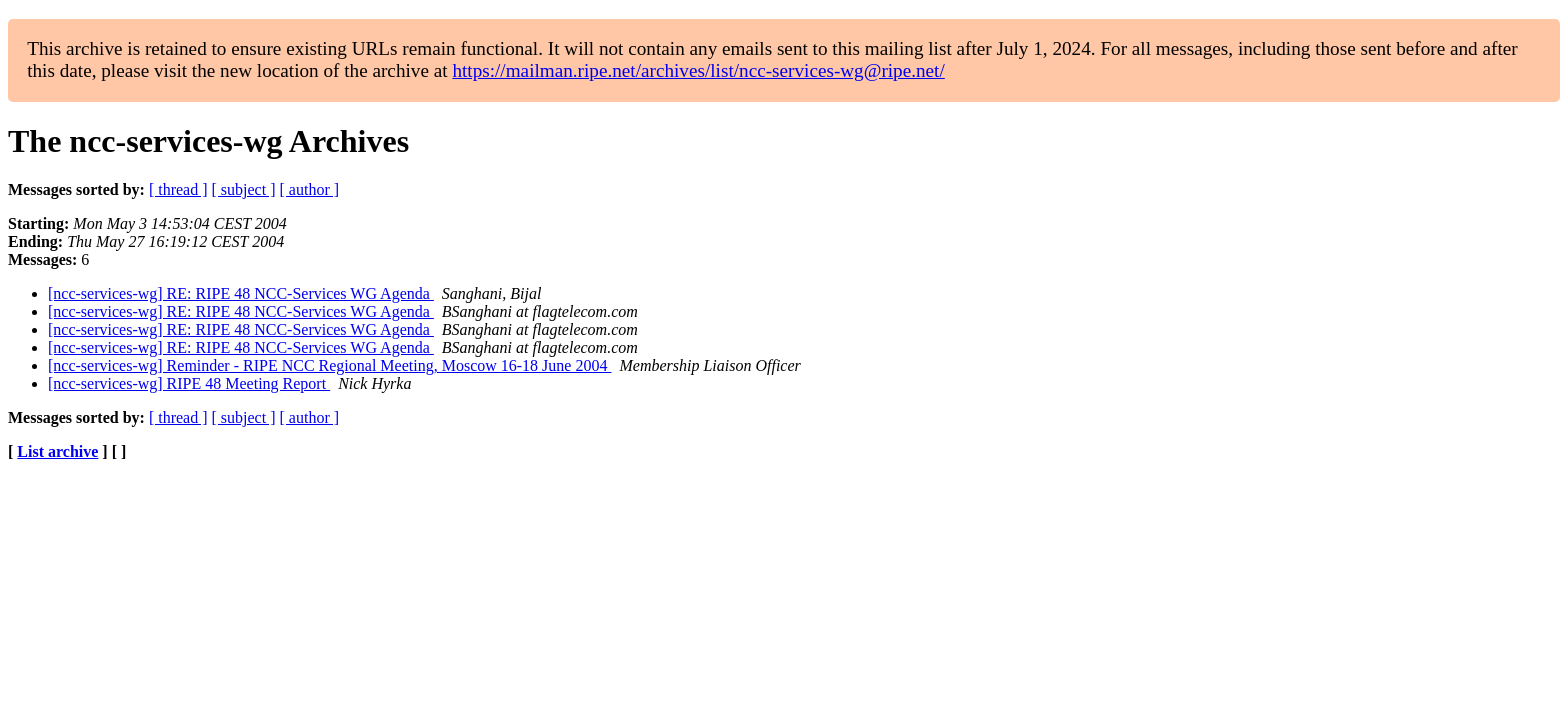 Image resolution: width=1568 pixels, height=720 pixels. Describe the element at coordinates (329, 365) in the screenshot. I see `[ncc-services-wg] Reminder - RIPE NCC Regional Meeting, Moscow 16-18 June 2004` at that location.